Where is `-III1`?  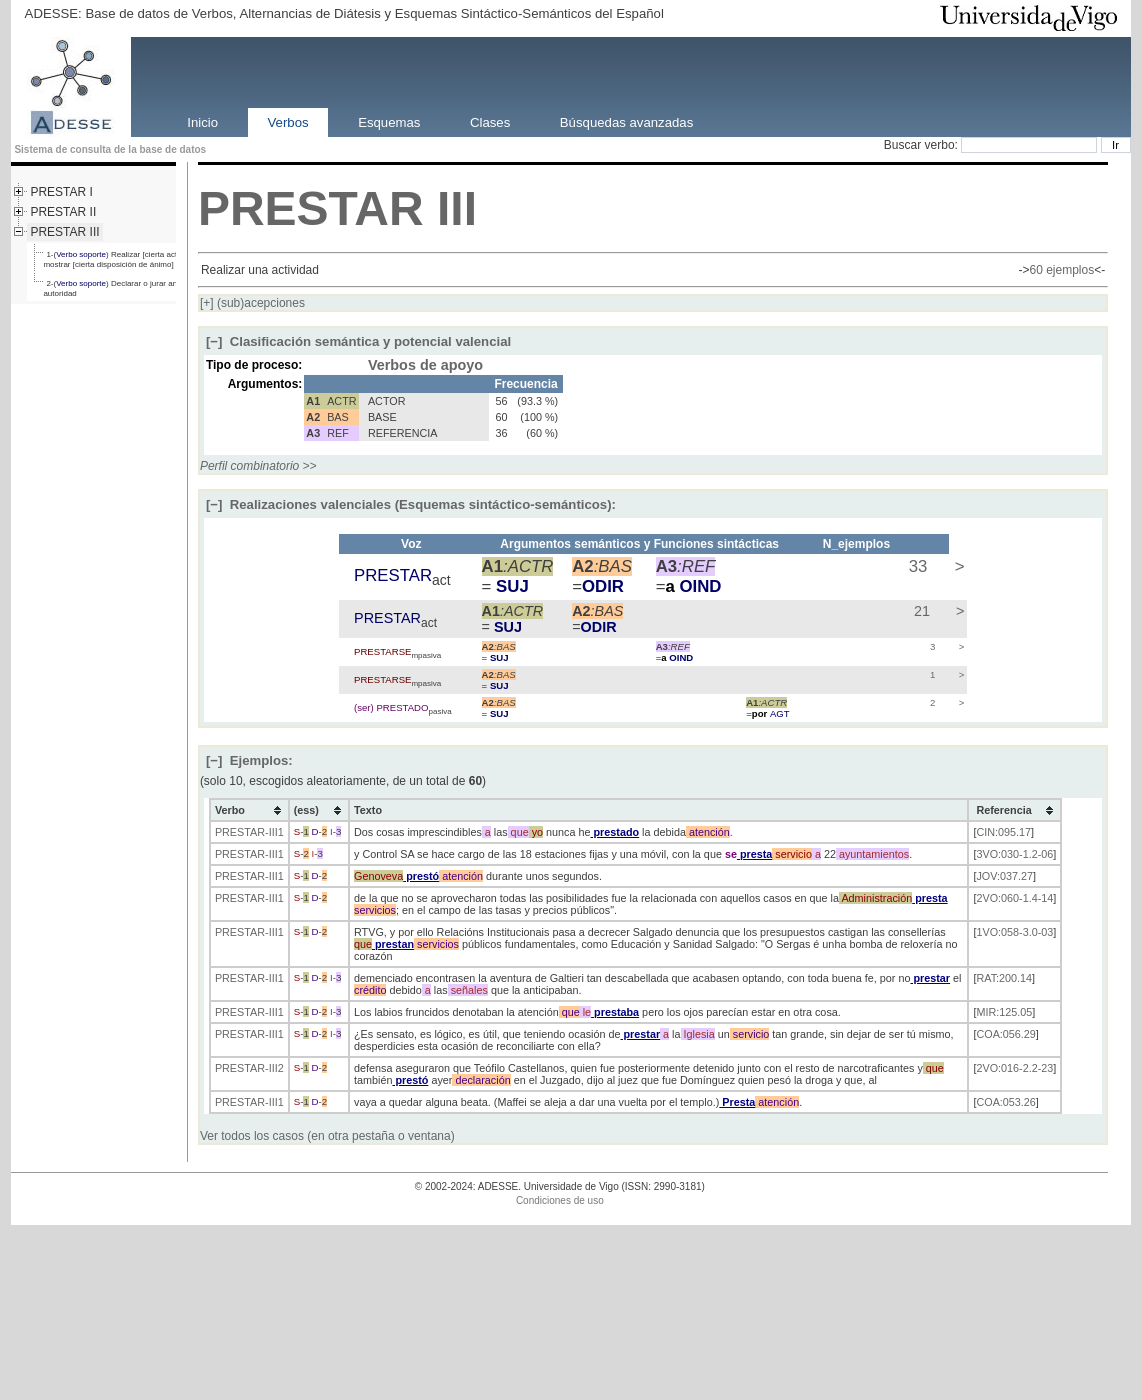 -III1 is located at coordinates (274, 832).